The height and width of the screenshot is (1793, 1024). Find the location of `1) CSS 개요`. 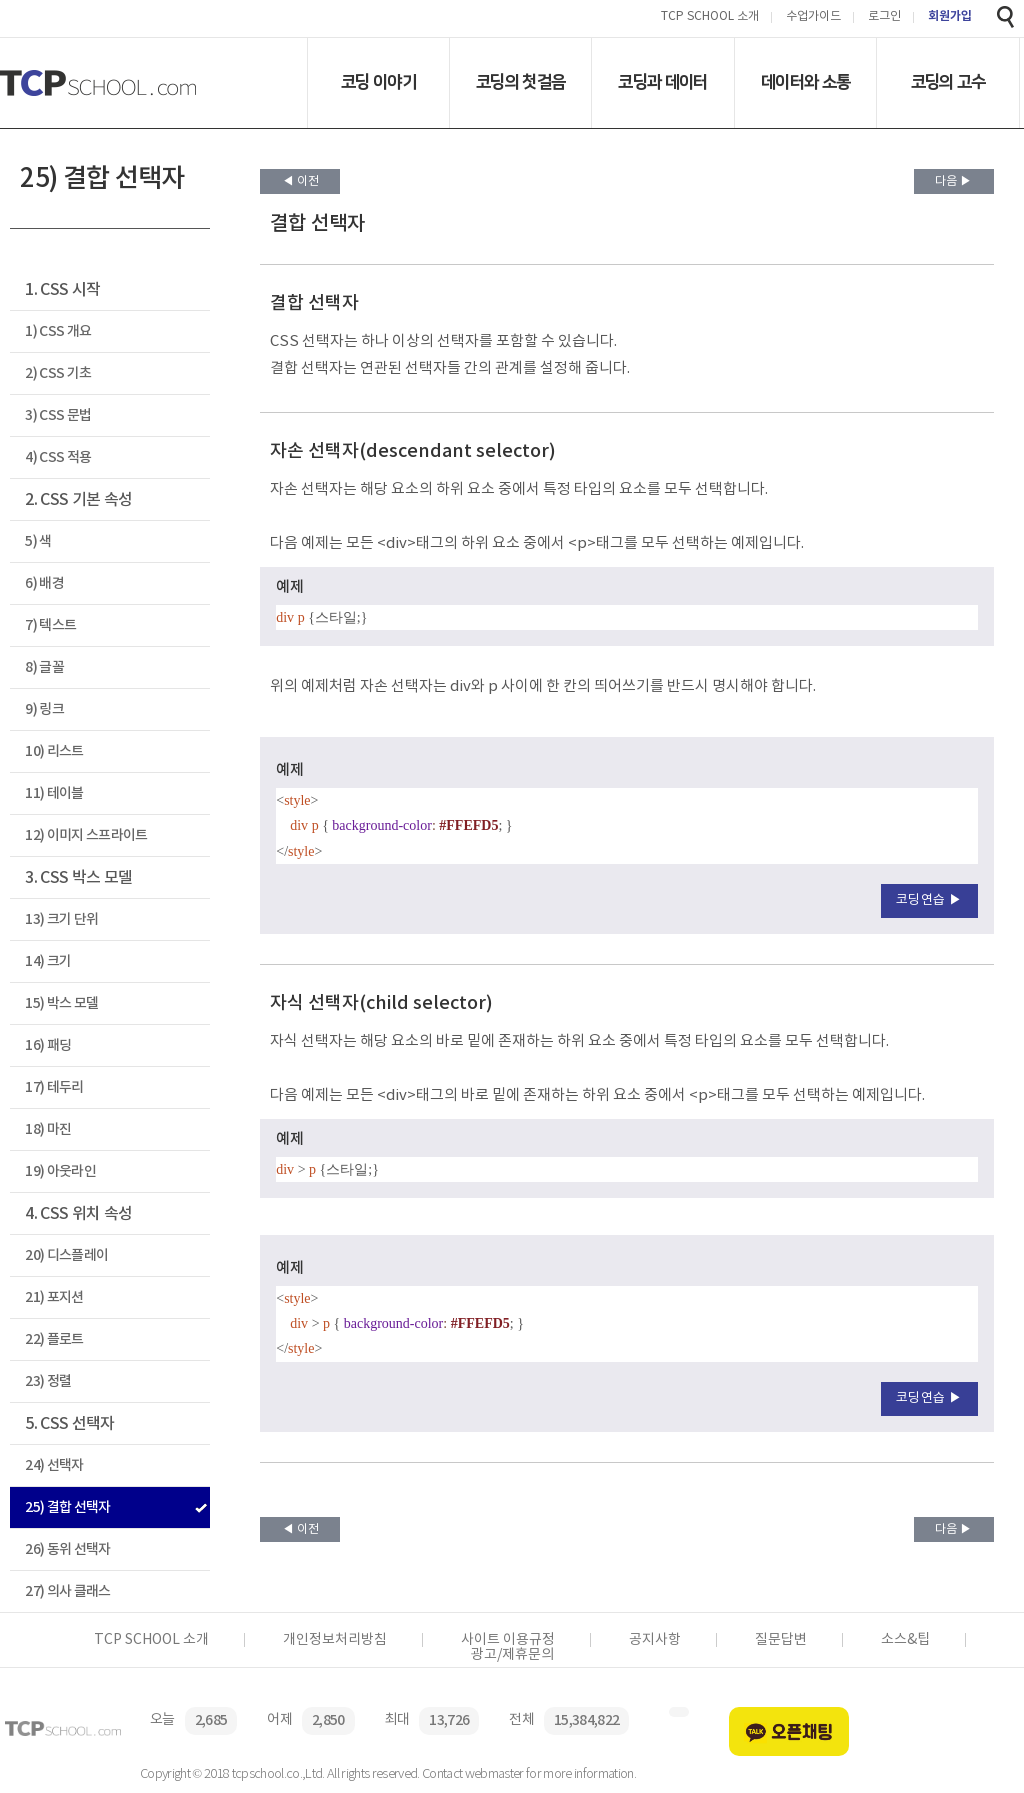

1) CSS 개요 is located at coordinates (58, 331).